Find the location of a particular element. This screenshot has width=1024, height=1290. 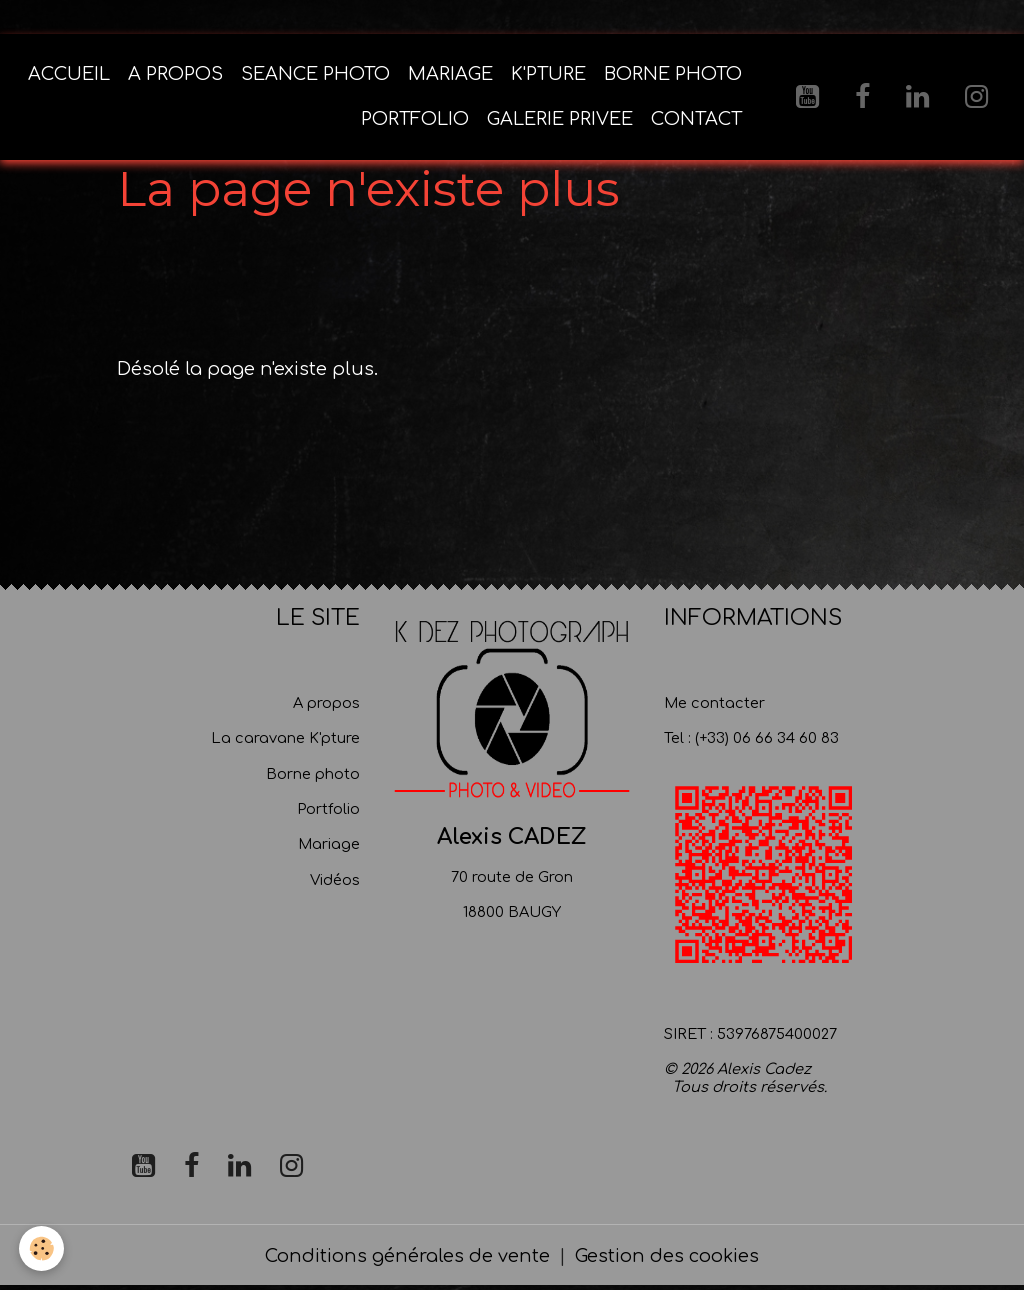

SEANCE PHOTO is located at coordinates (315, 76).